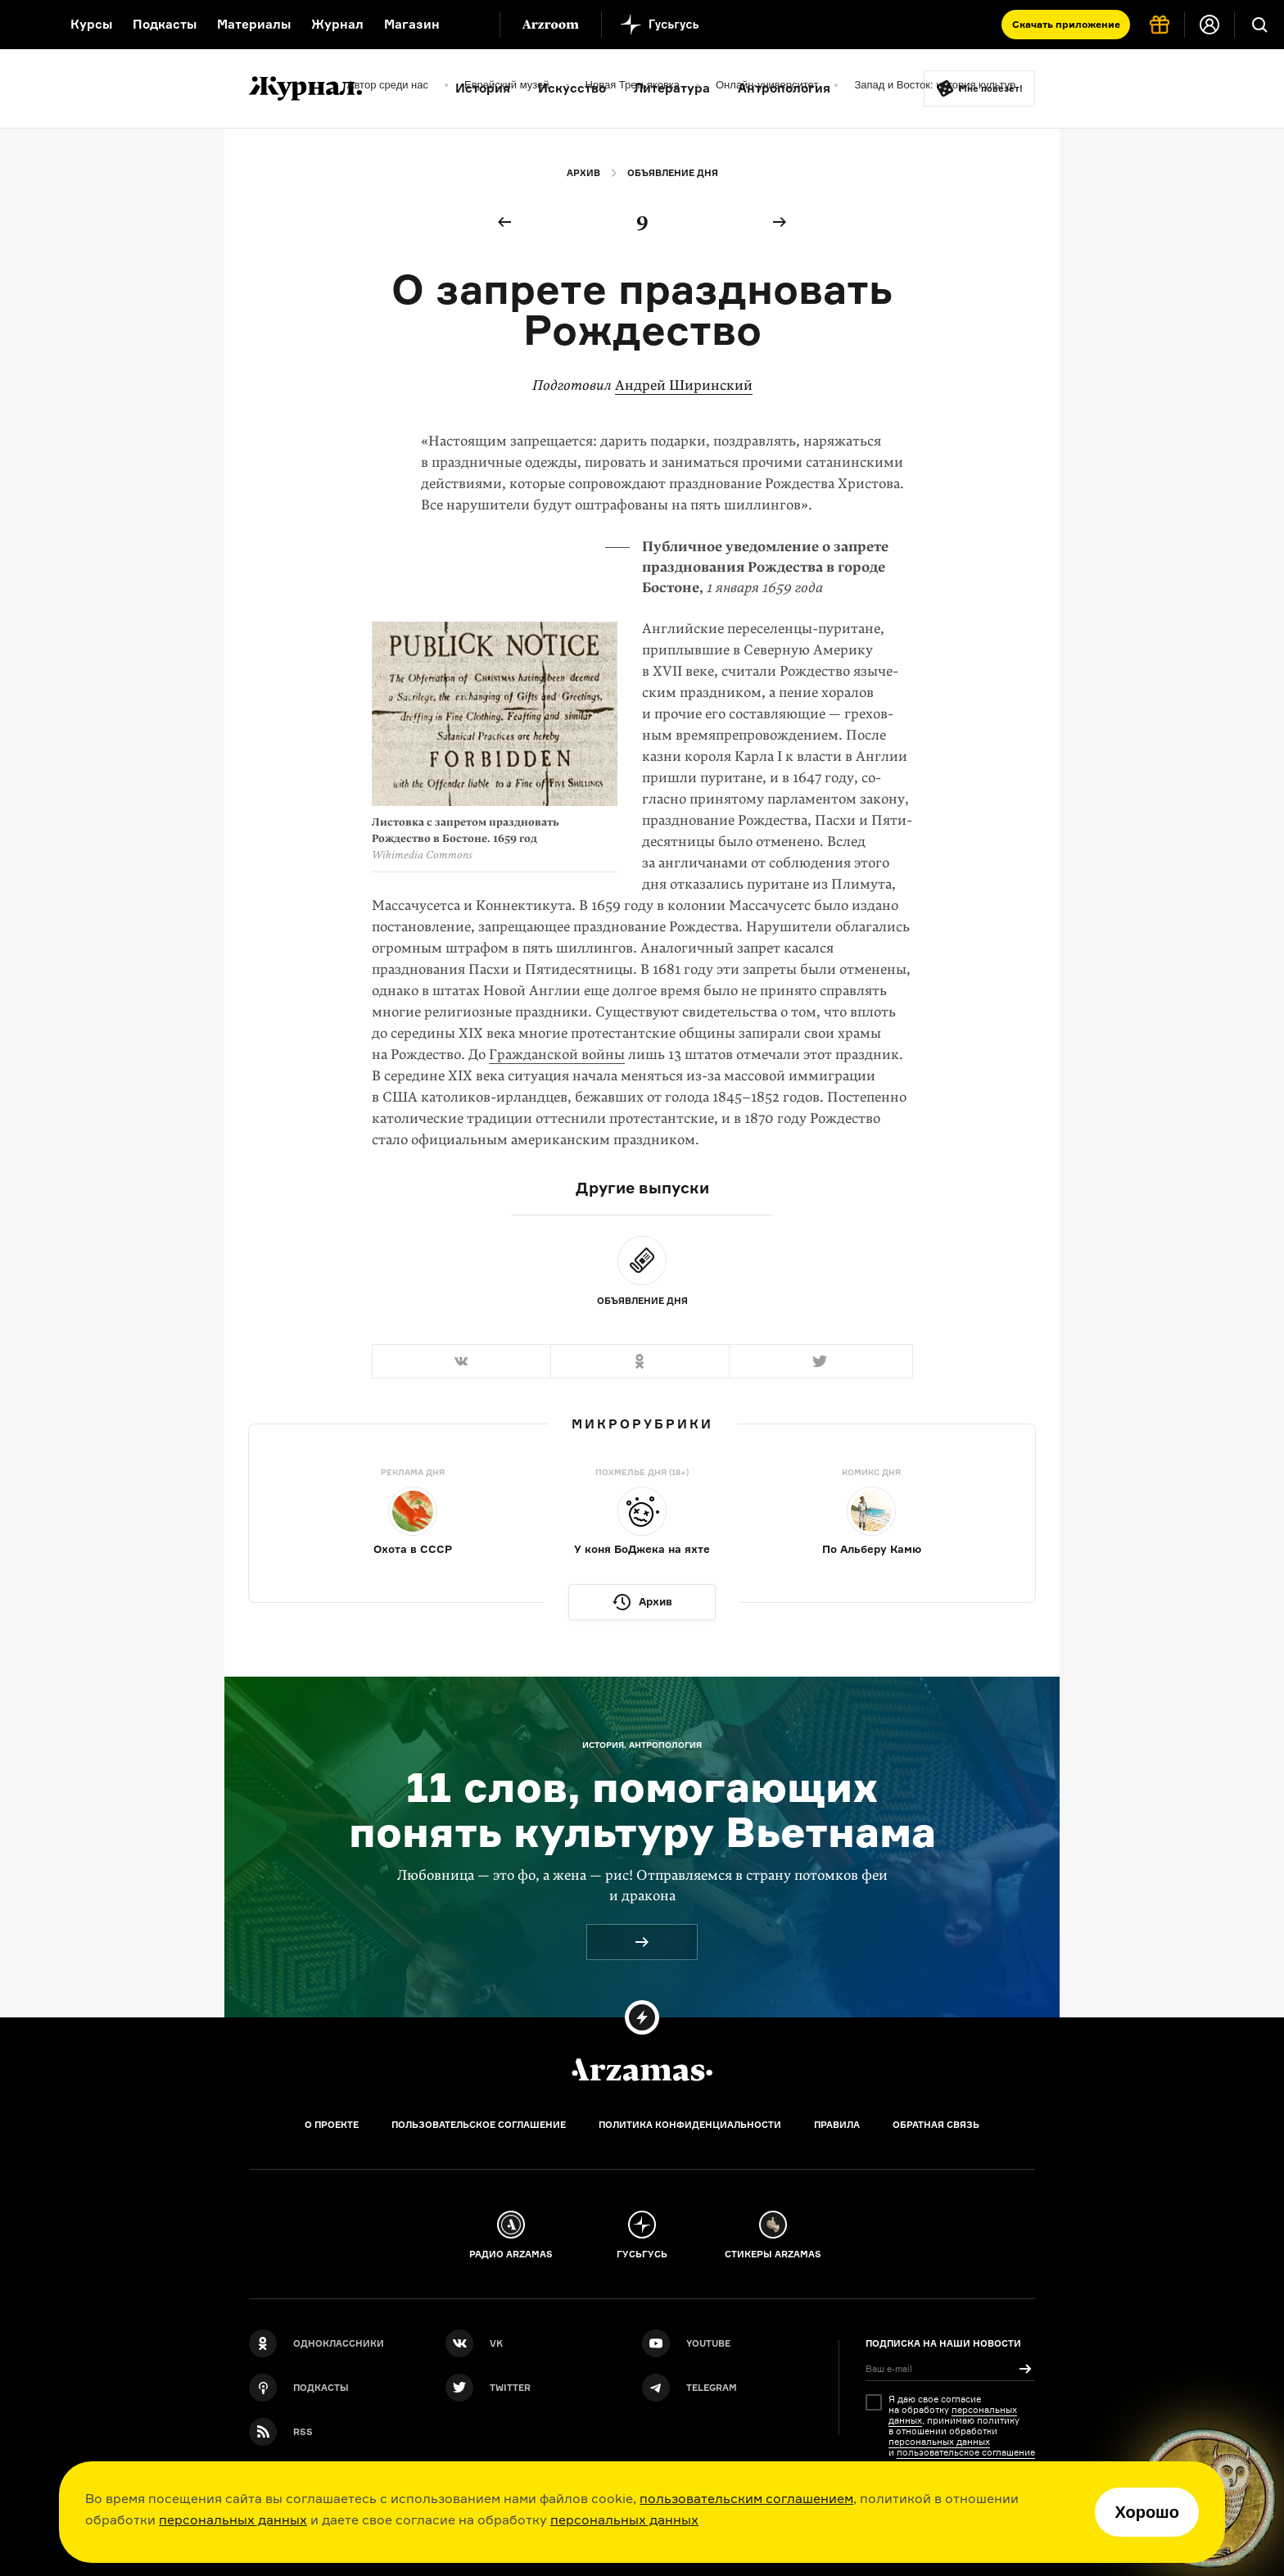  What do you see at coordinates (684, 385) in the screenshot?
I see `Андрей Ширинский` at bounding box center [684, 385].